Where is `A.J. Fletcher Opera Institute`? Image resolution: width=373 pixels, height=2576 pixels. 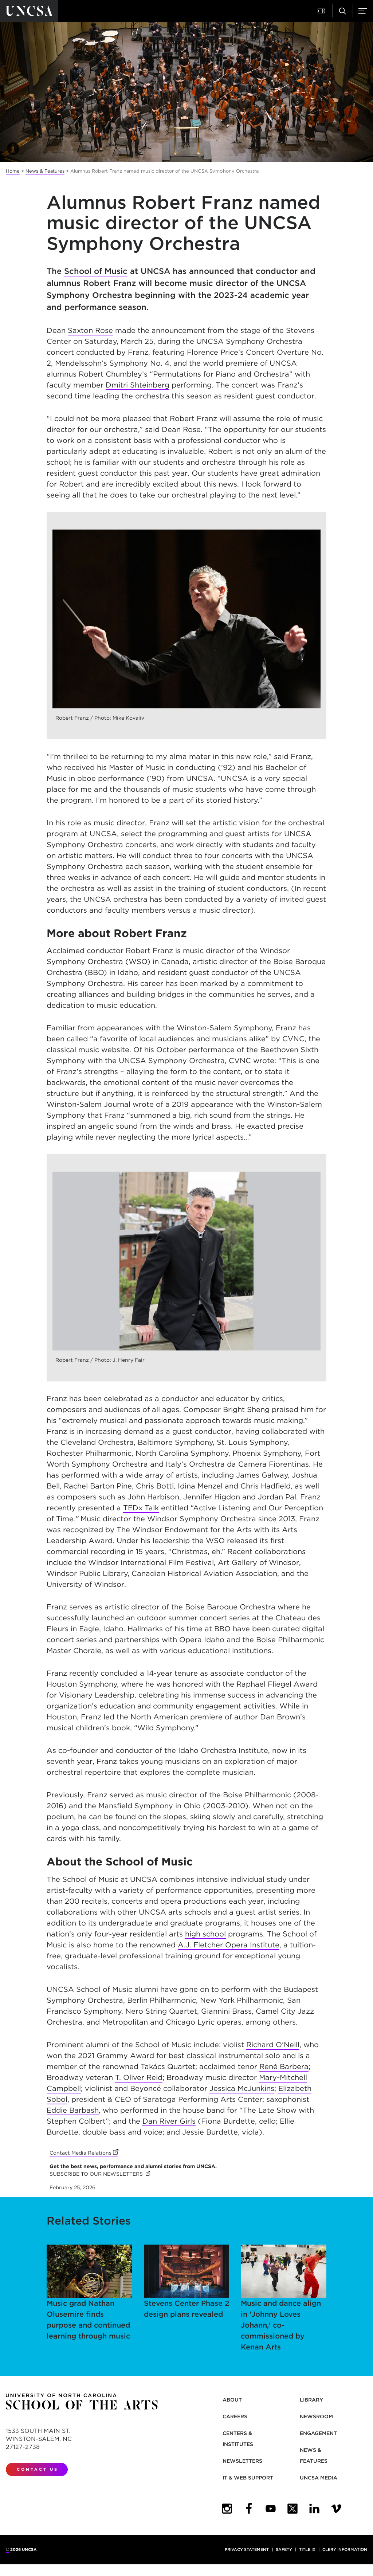
A.J. Fletcher Opera Institute is located at coordinates (228, 1944).